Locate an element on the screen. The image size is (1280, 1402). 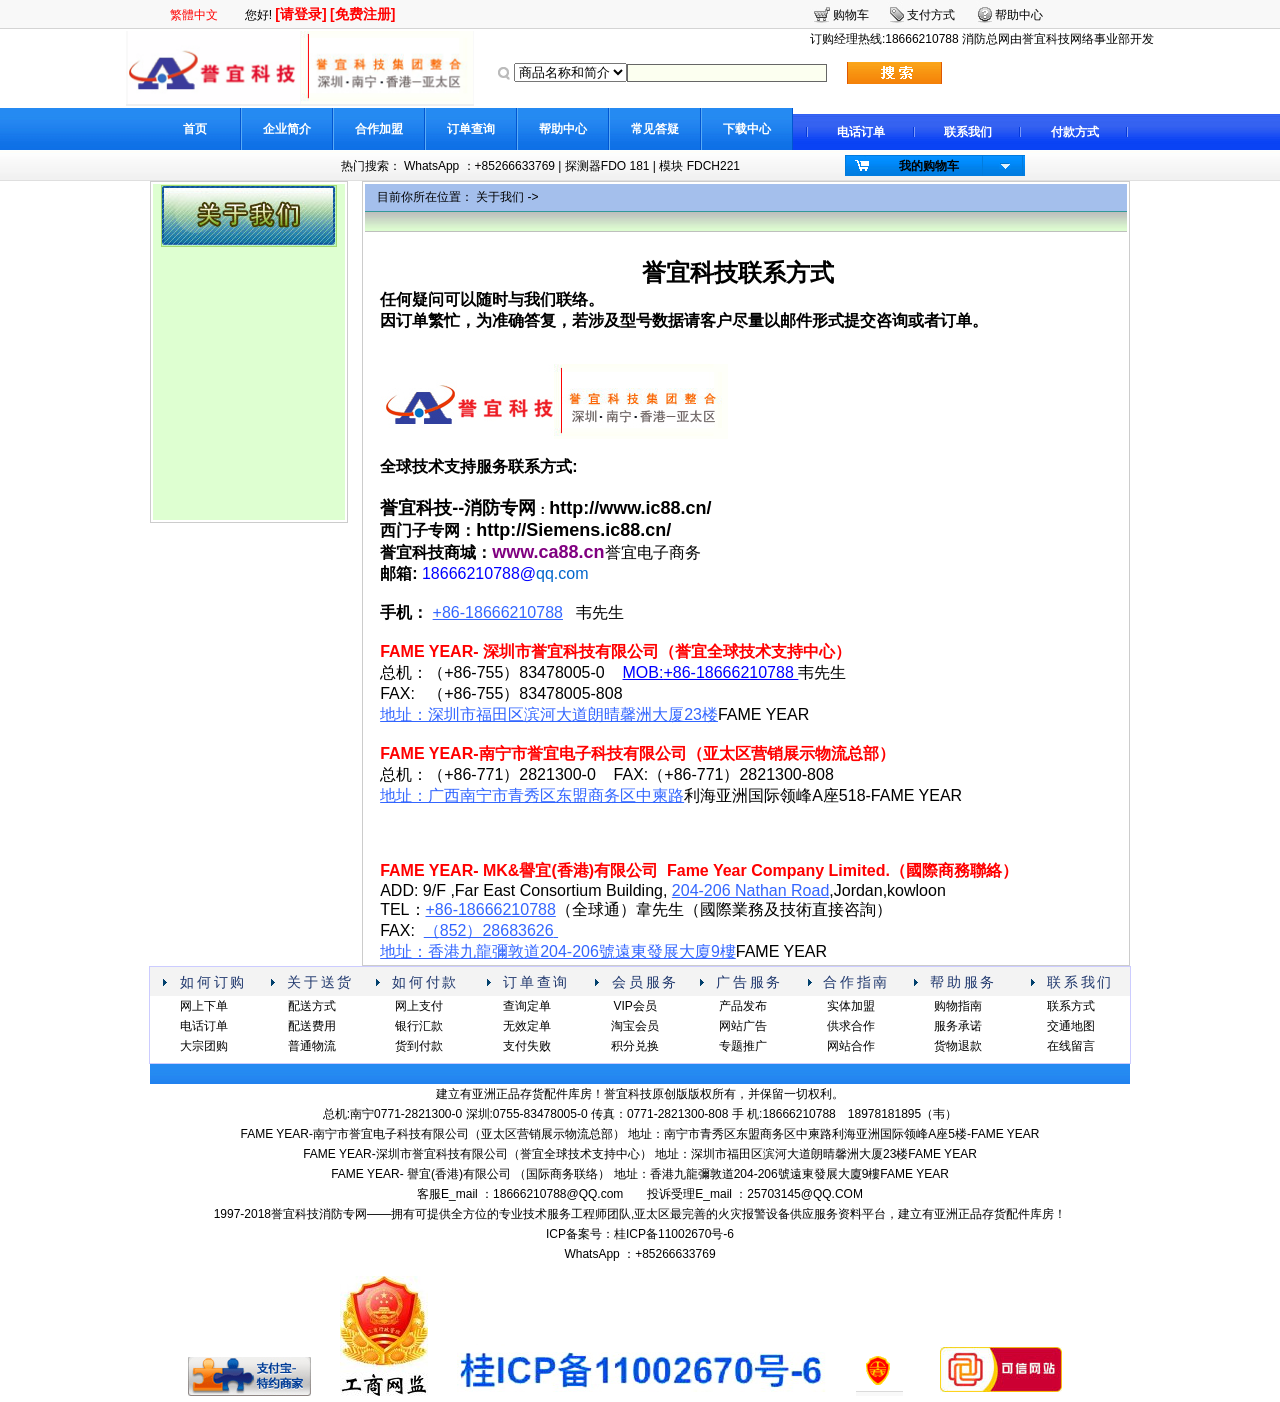
交通地图 is located at coordinates (1071, 1026).